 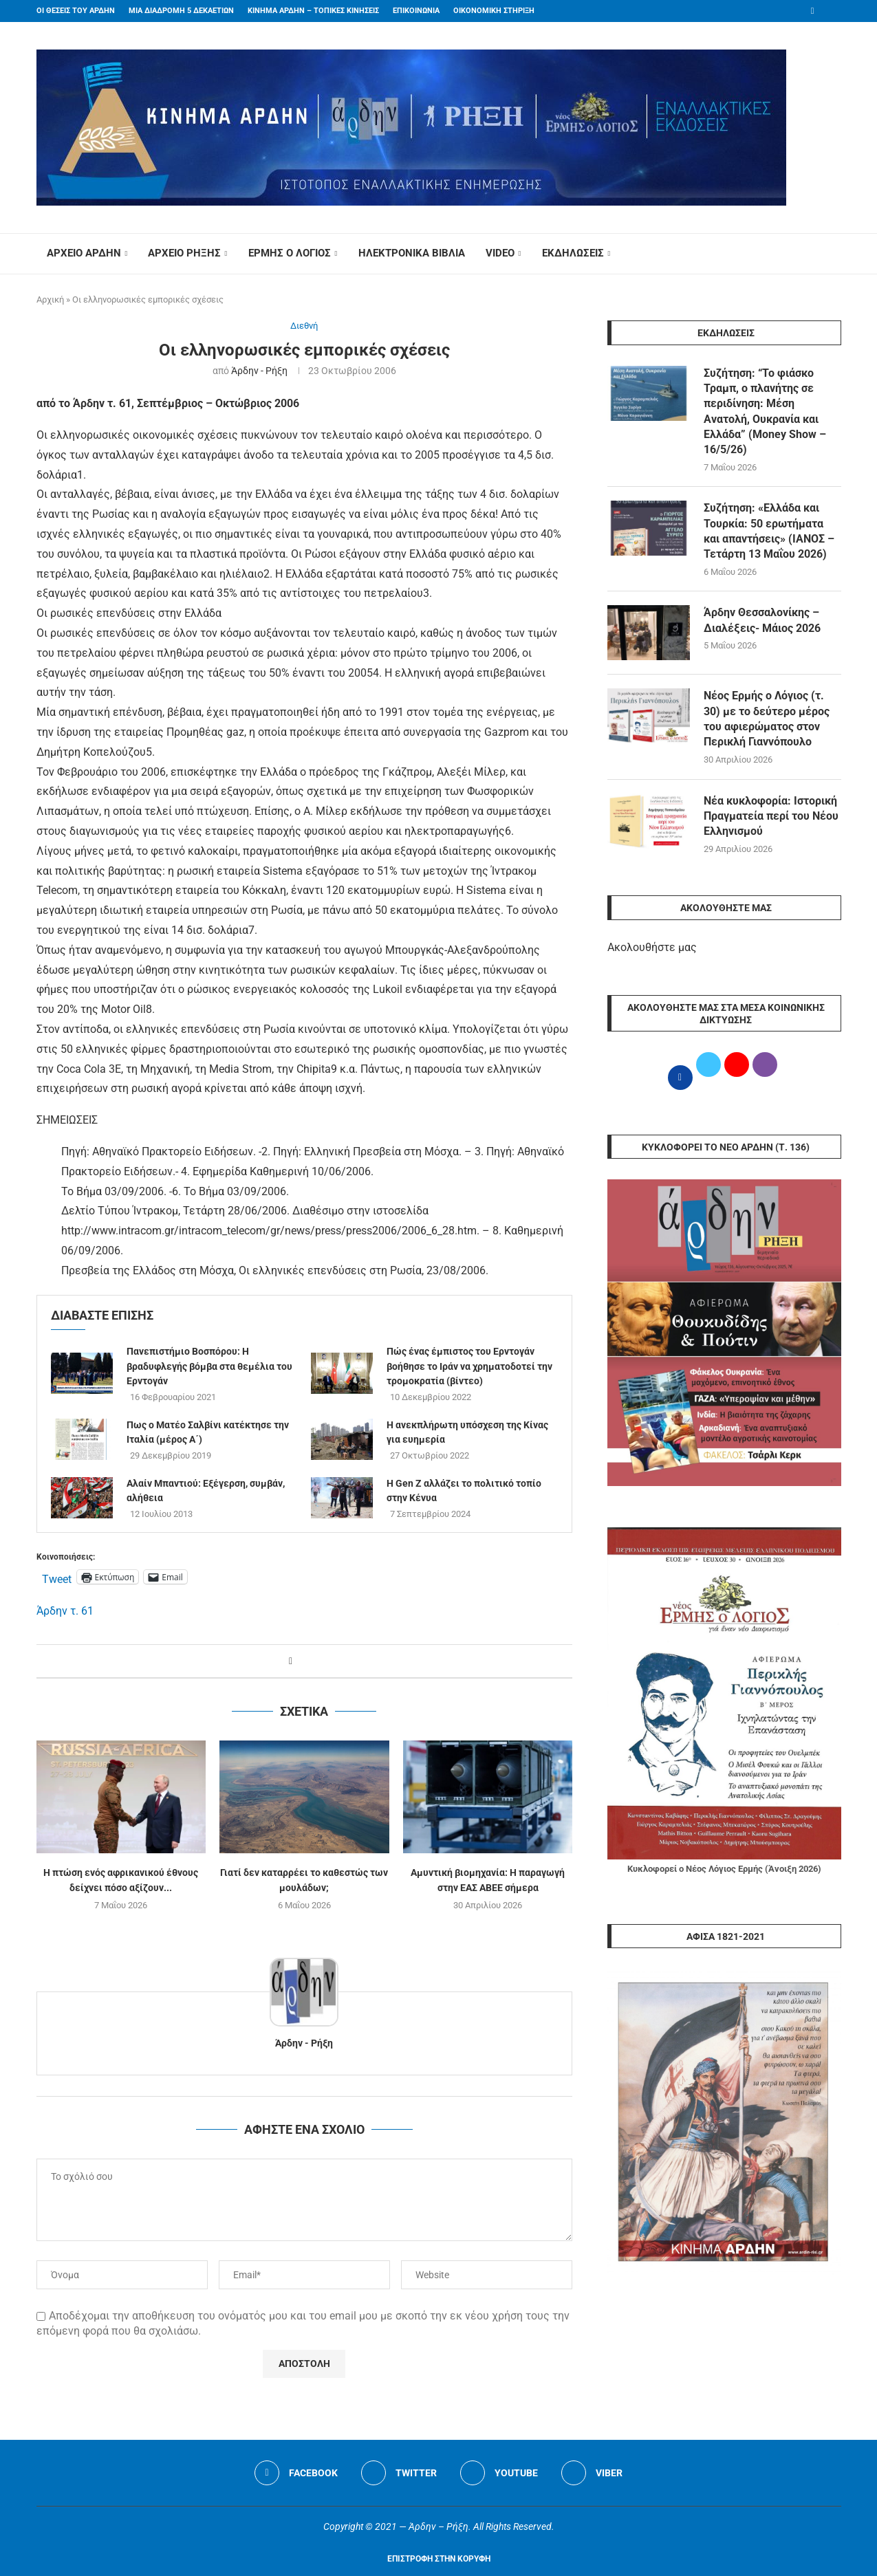 What do you see at coordinates (500, 253) in the screenshot?
I see `VIDEO` at bounding box center [500, 253].